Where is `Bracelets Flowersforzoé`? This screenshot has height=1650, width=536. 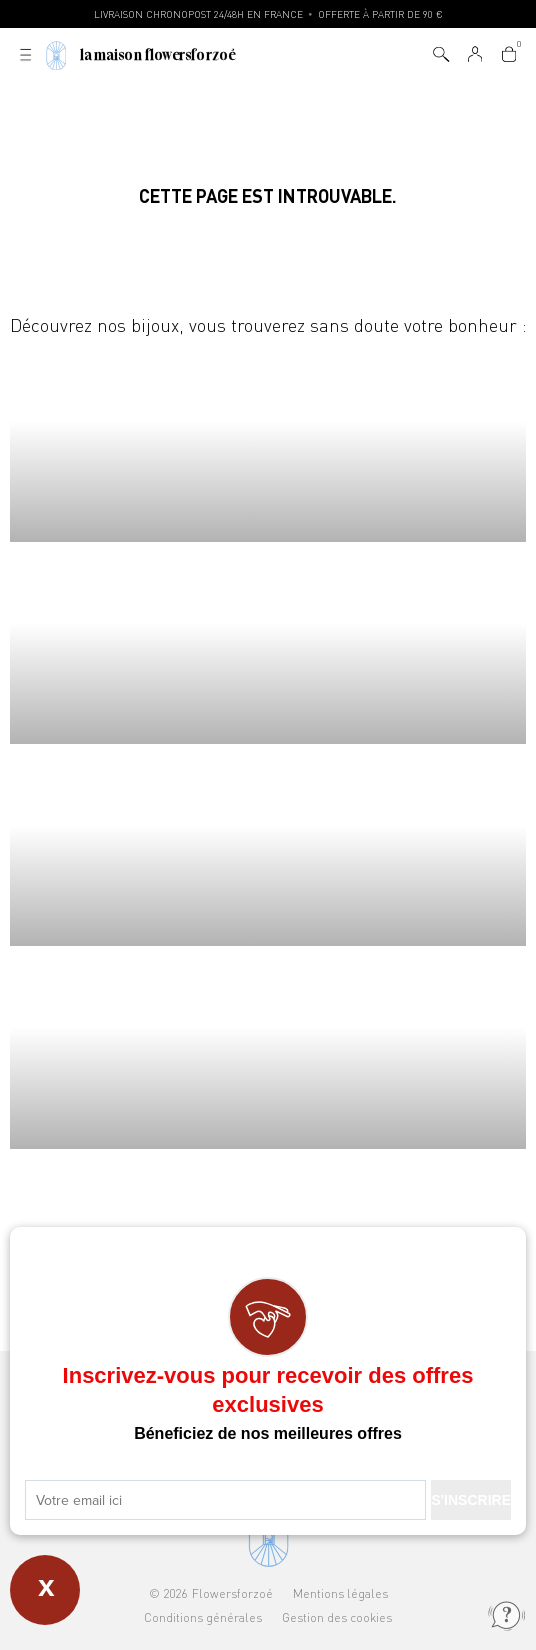
Bracelets Flowersforzoé is located at coordinates (268, 643).